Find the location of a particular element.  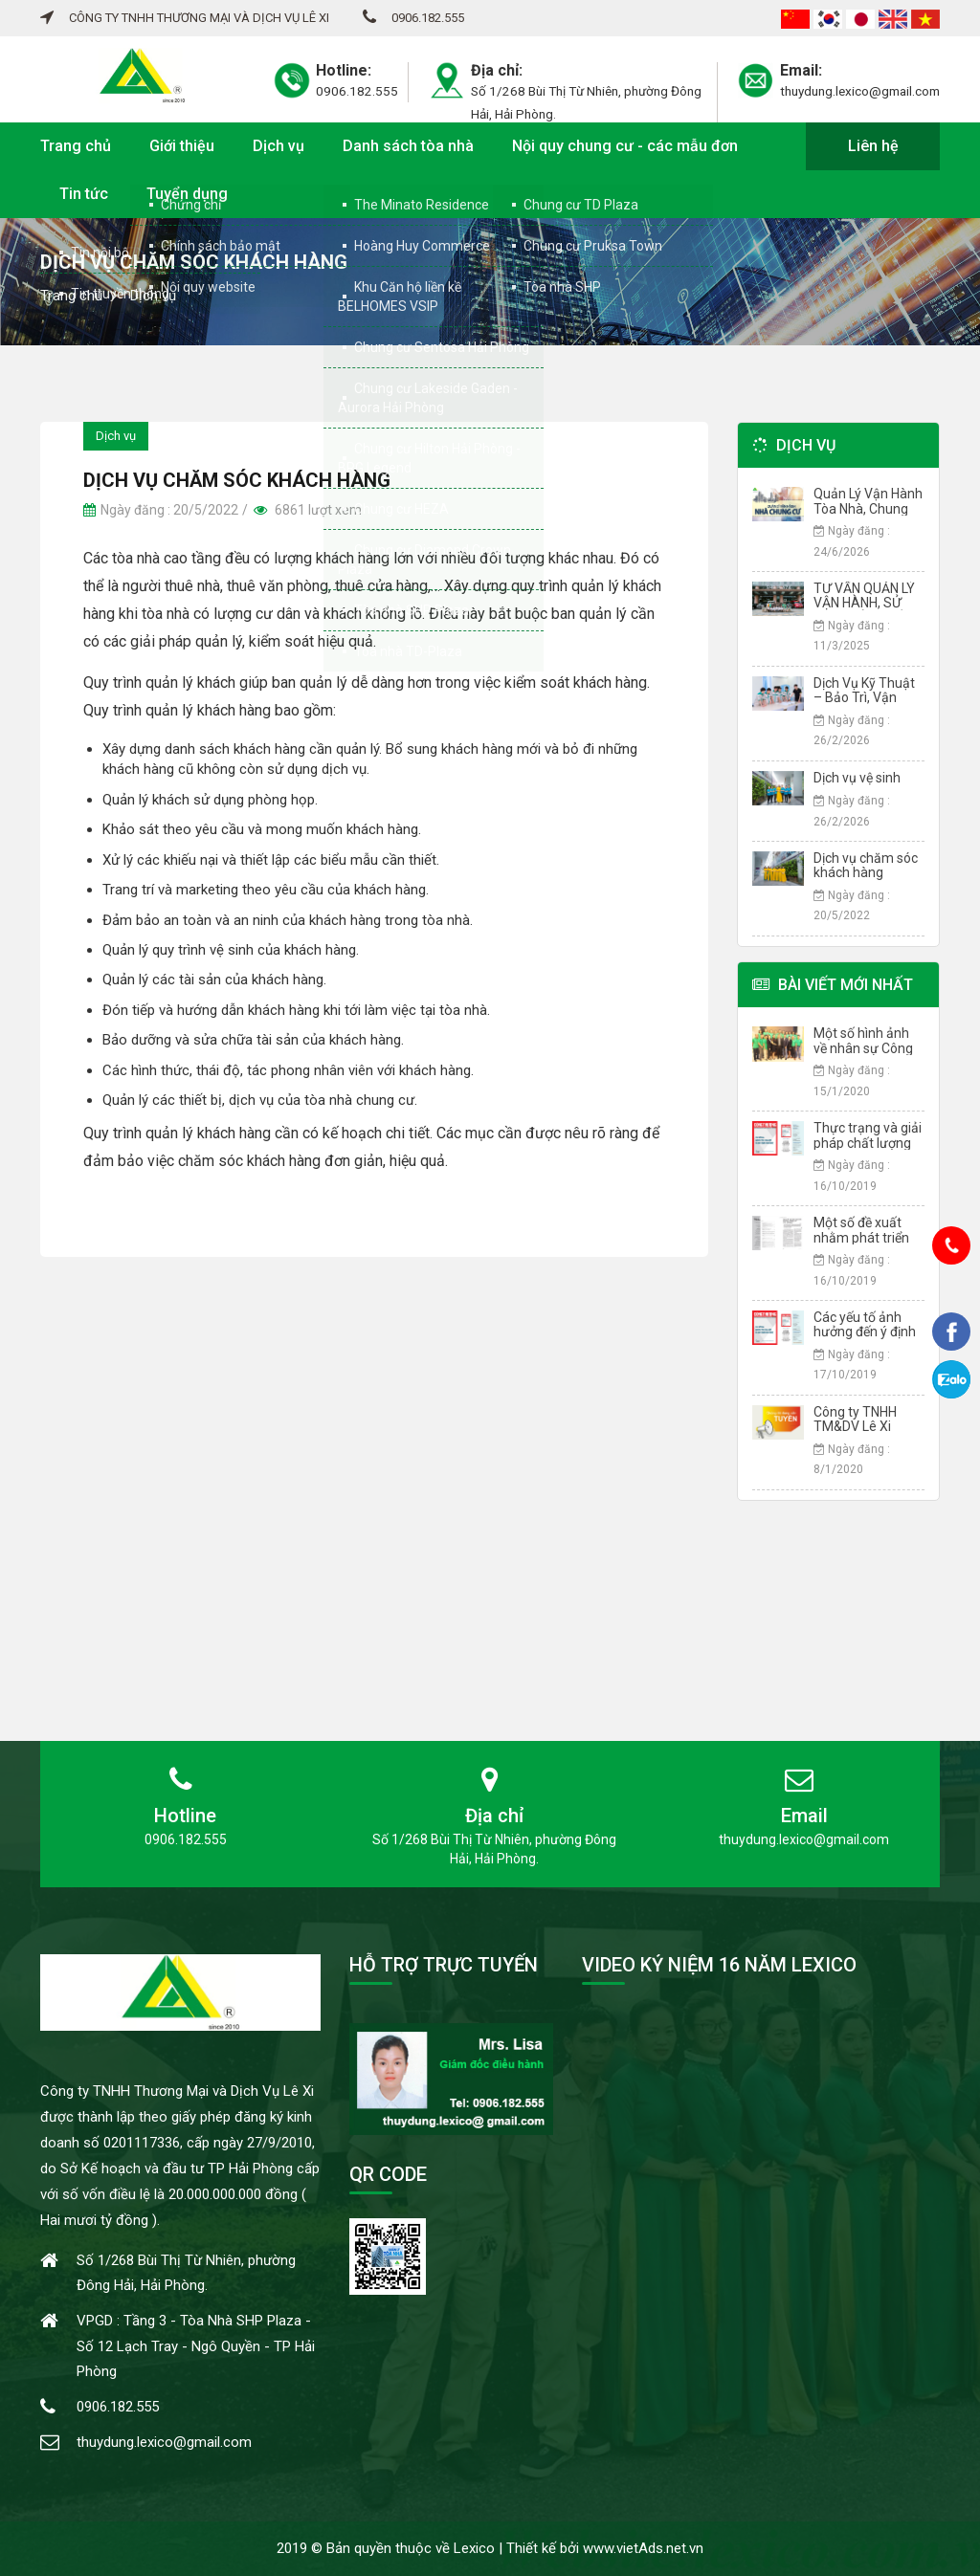

Tin tức is located at coordinates (83, 194).